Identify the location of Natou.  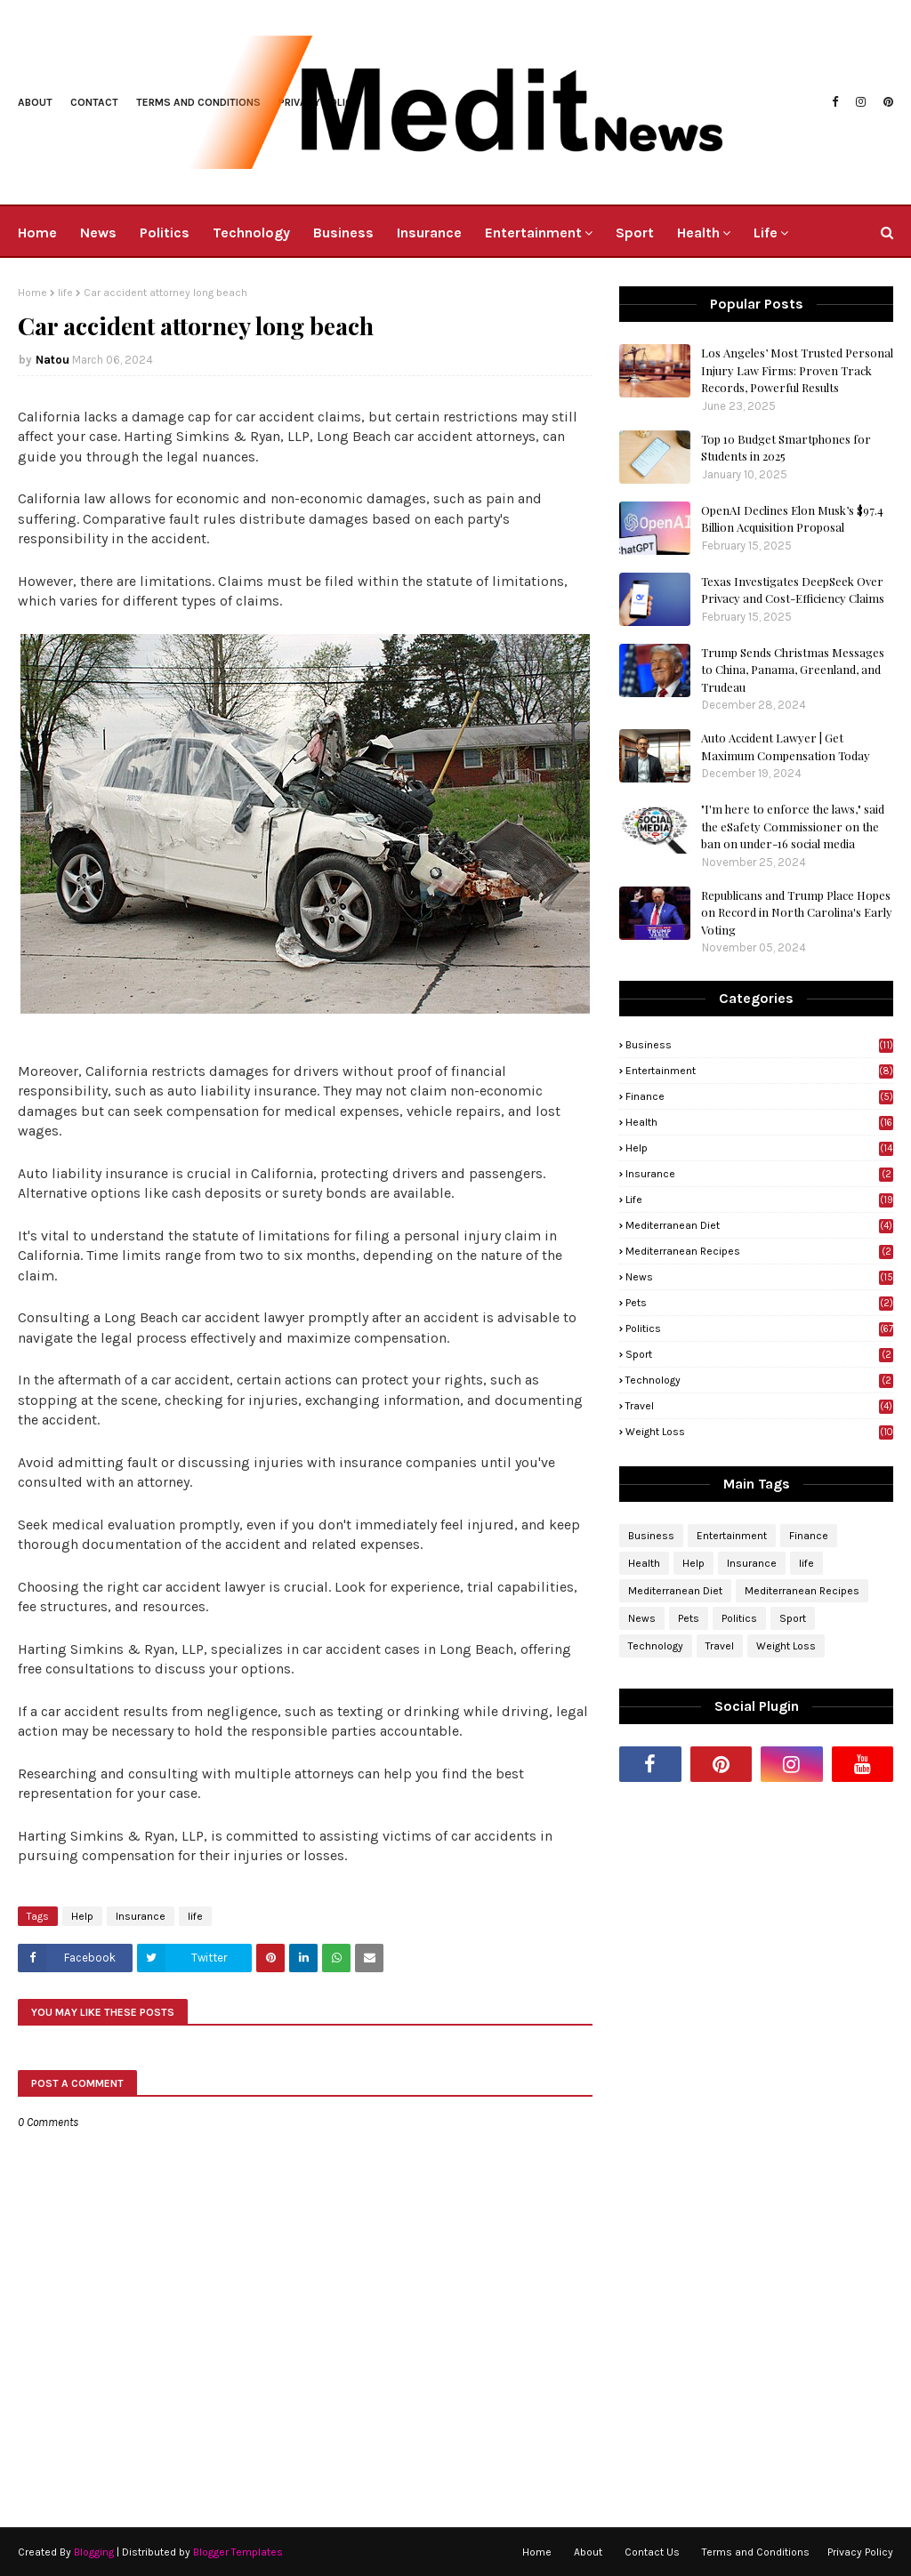
(52, 359).